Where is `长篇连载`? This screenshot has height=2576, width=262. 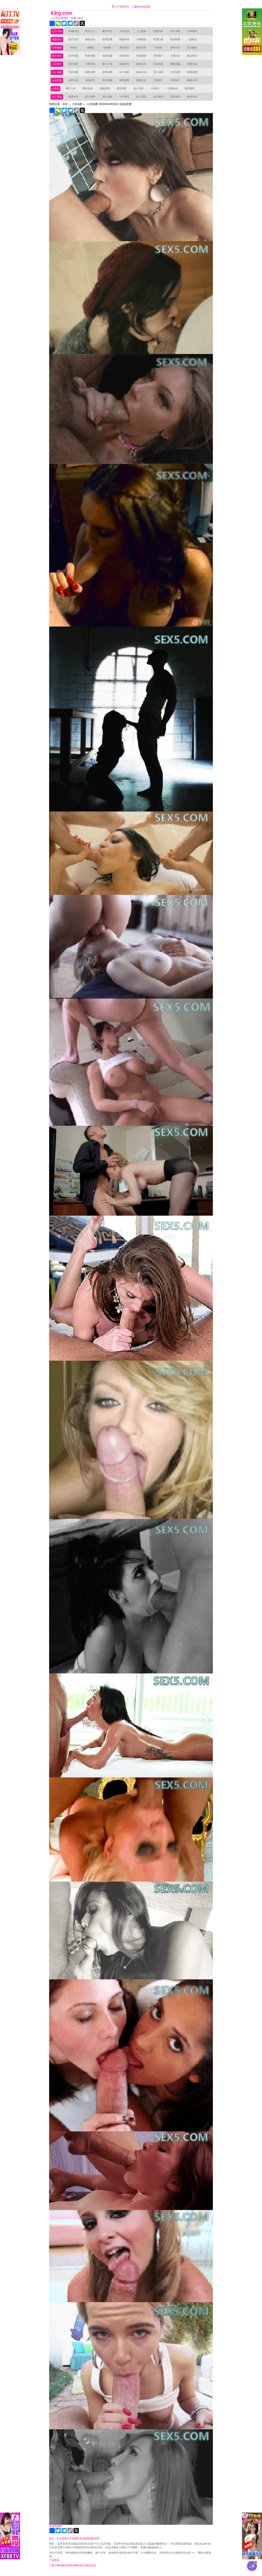 长篇连载 is located at coordinates (159, 65).